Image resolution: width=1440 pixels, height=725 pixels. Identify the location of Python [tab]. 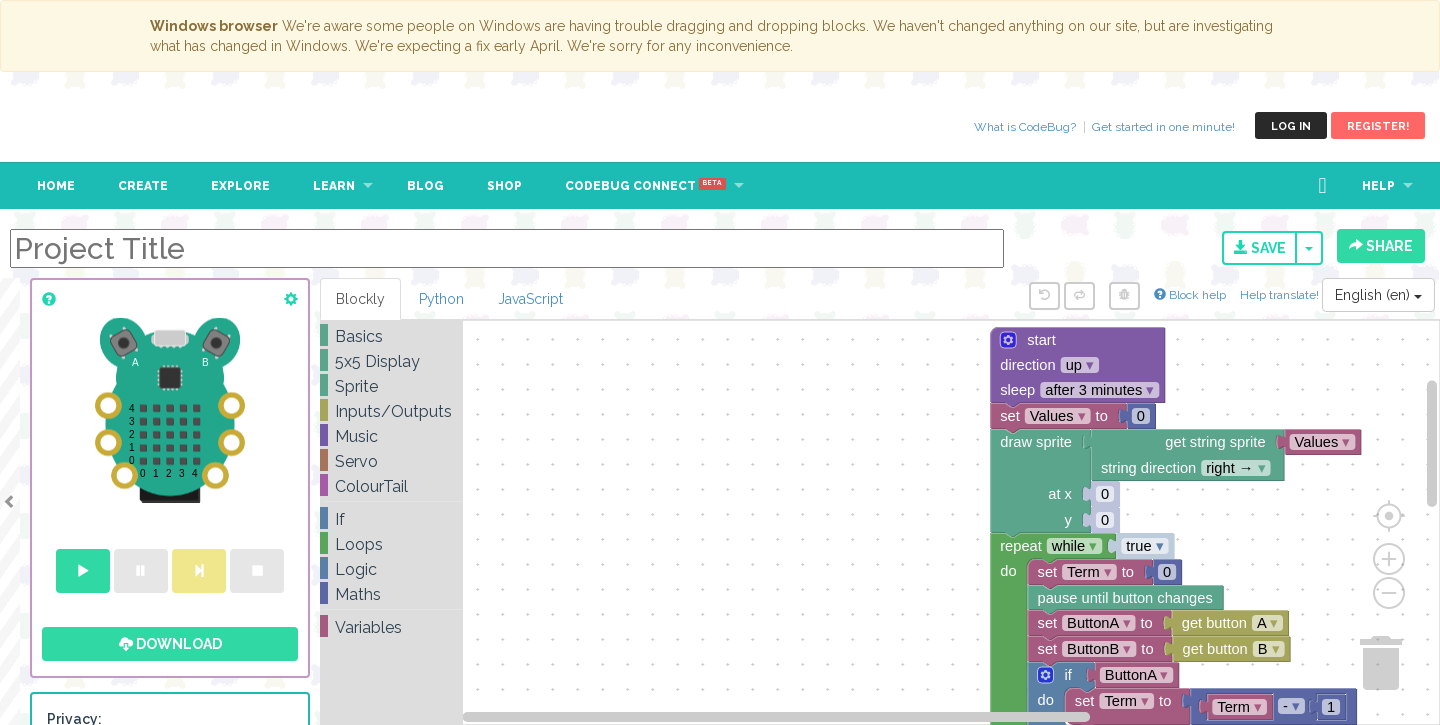
(441, 299).